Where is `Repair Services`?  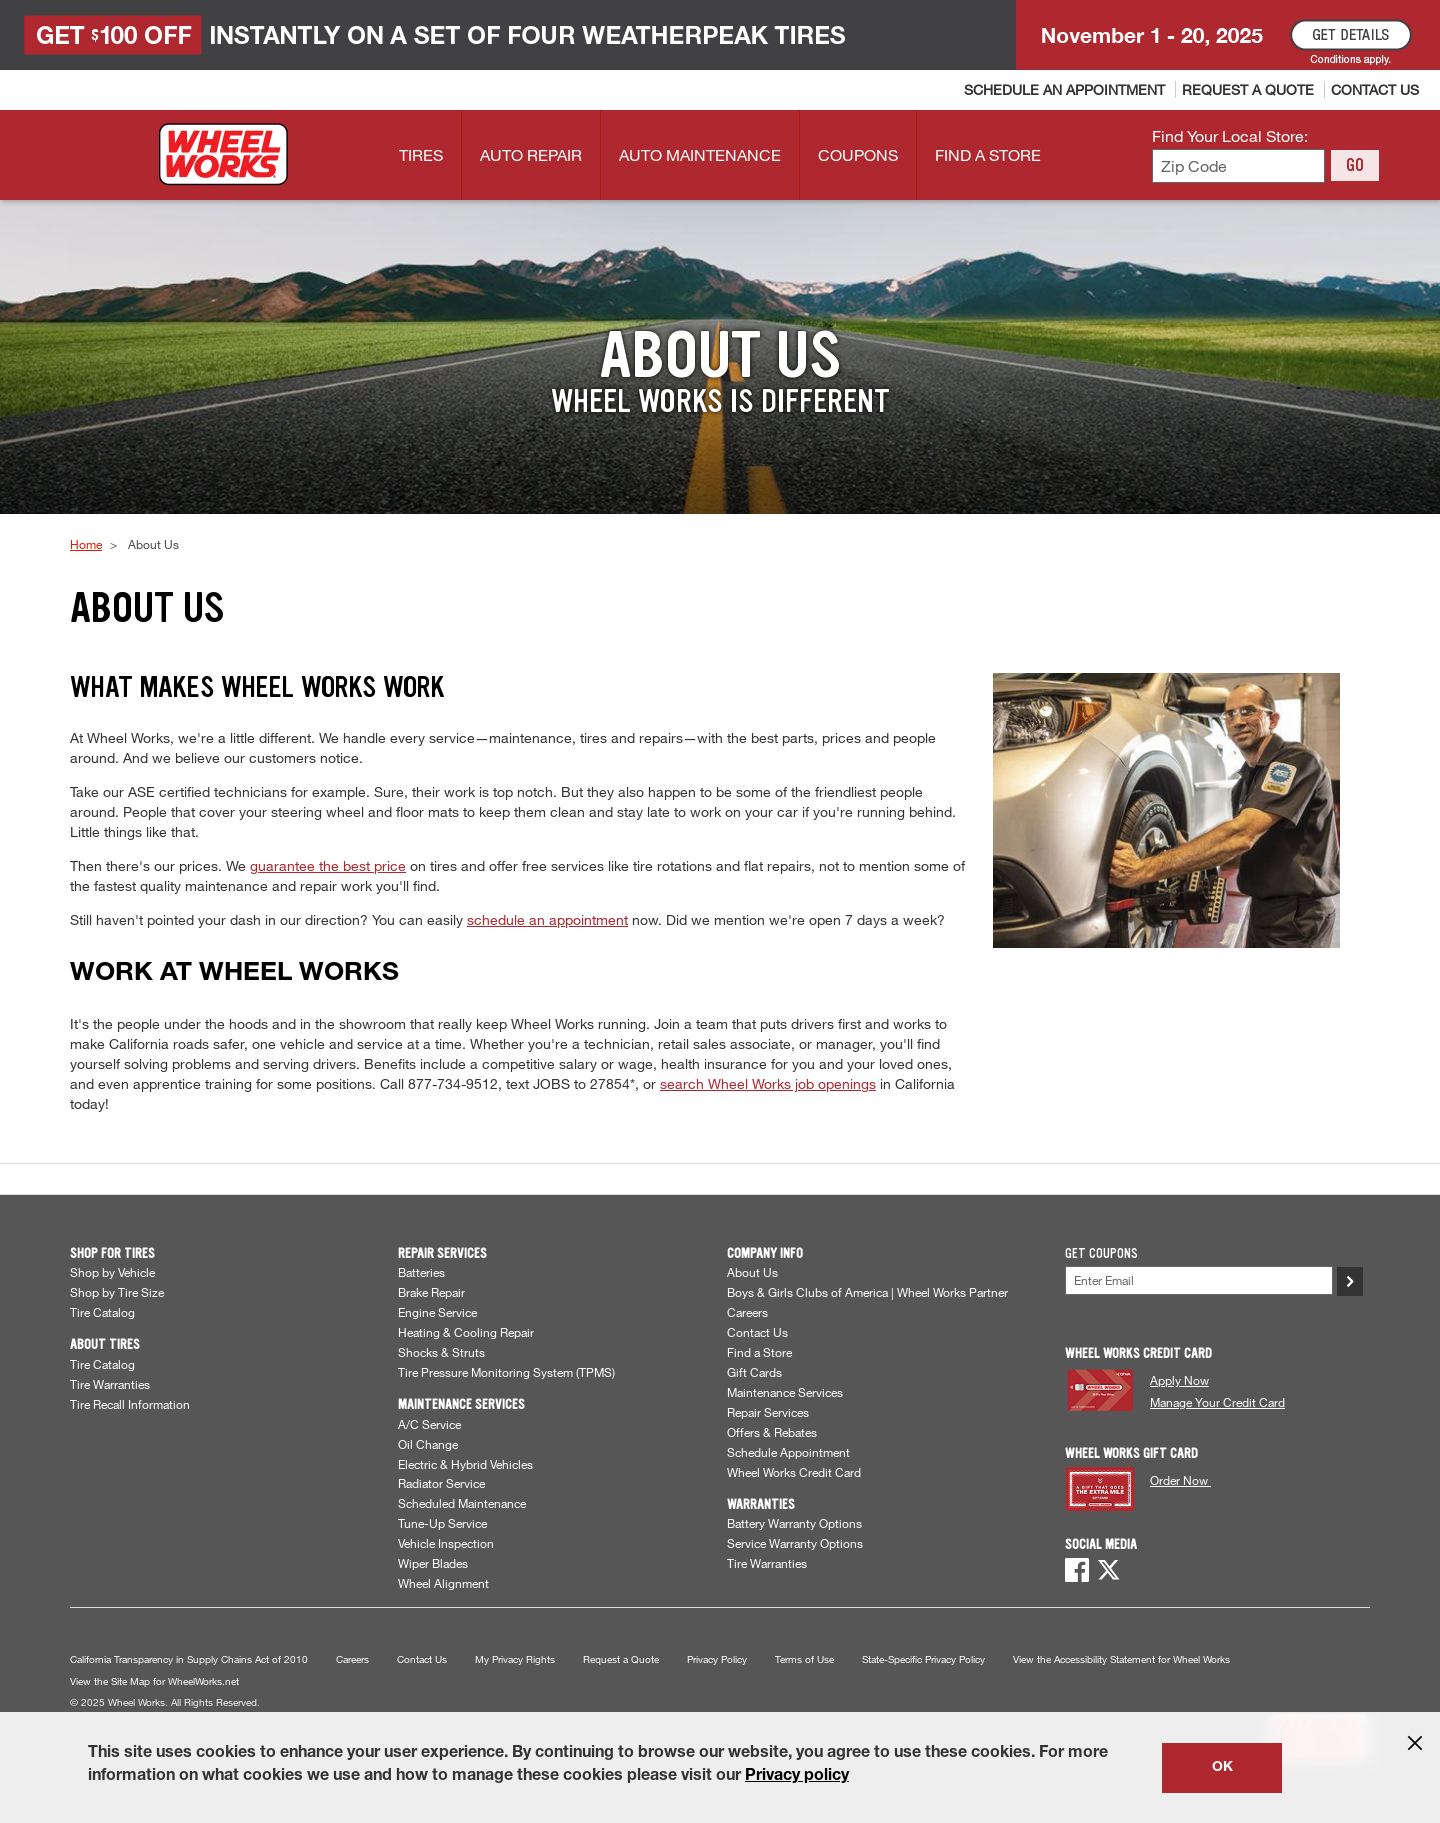 Repair Services is located at coordinates (768, 1412).